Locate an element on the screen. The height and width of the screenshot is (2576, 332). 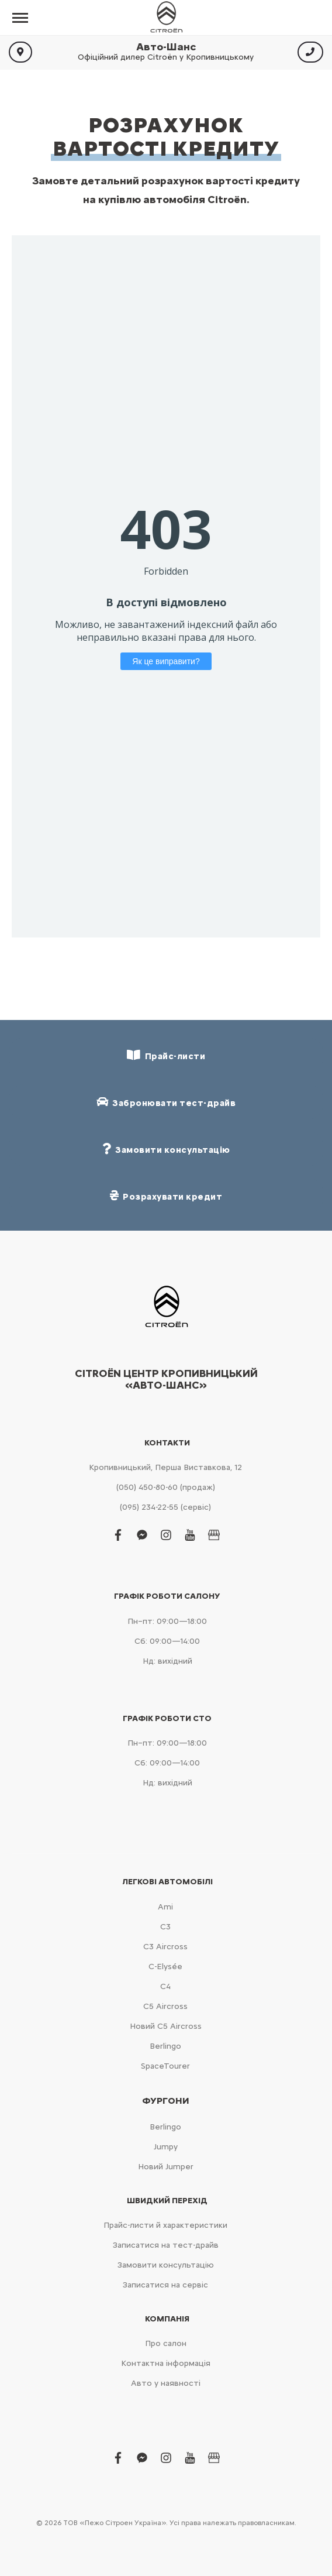
С4 is located at coordinates (165, 1986).